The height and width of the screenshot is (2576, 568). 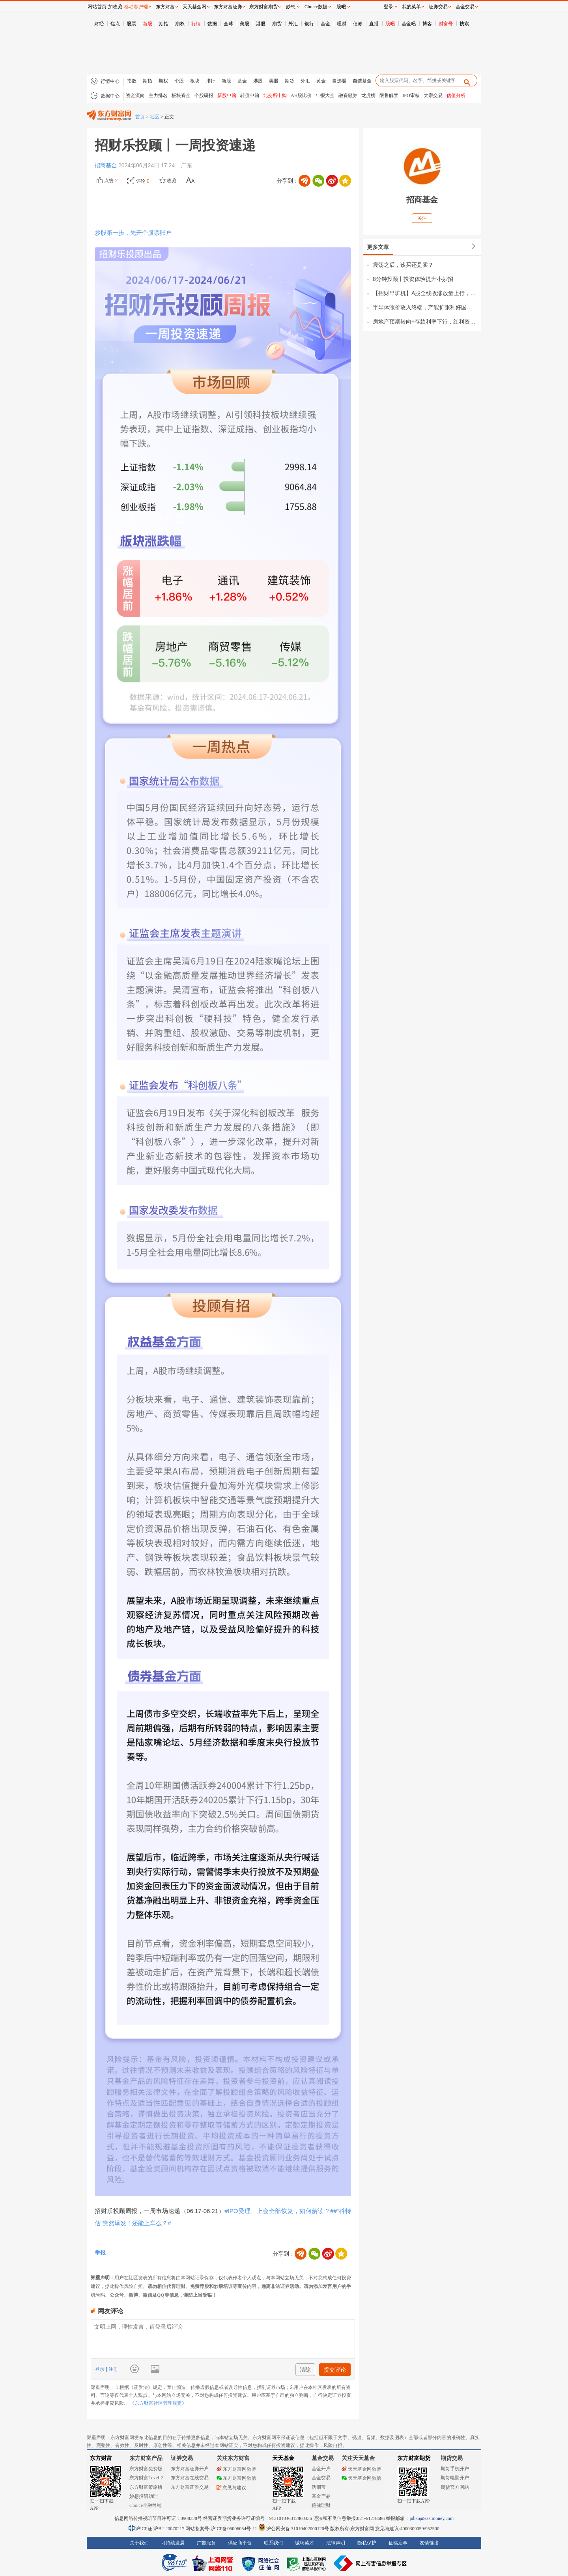 What do you see at coordinates (283, 2458) in the screenshot?
I see `天天基金` at bounding box center [283, 2458].